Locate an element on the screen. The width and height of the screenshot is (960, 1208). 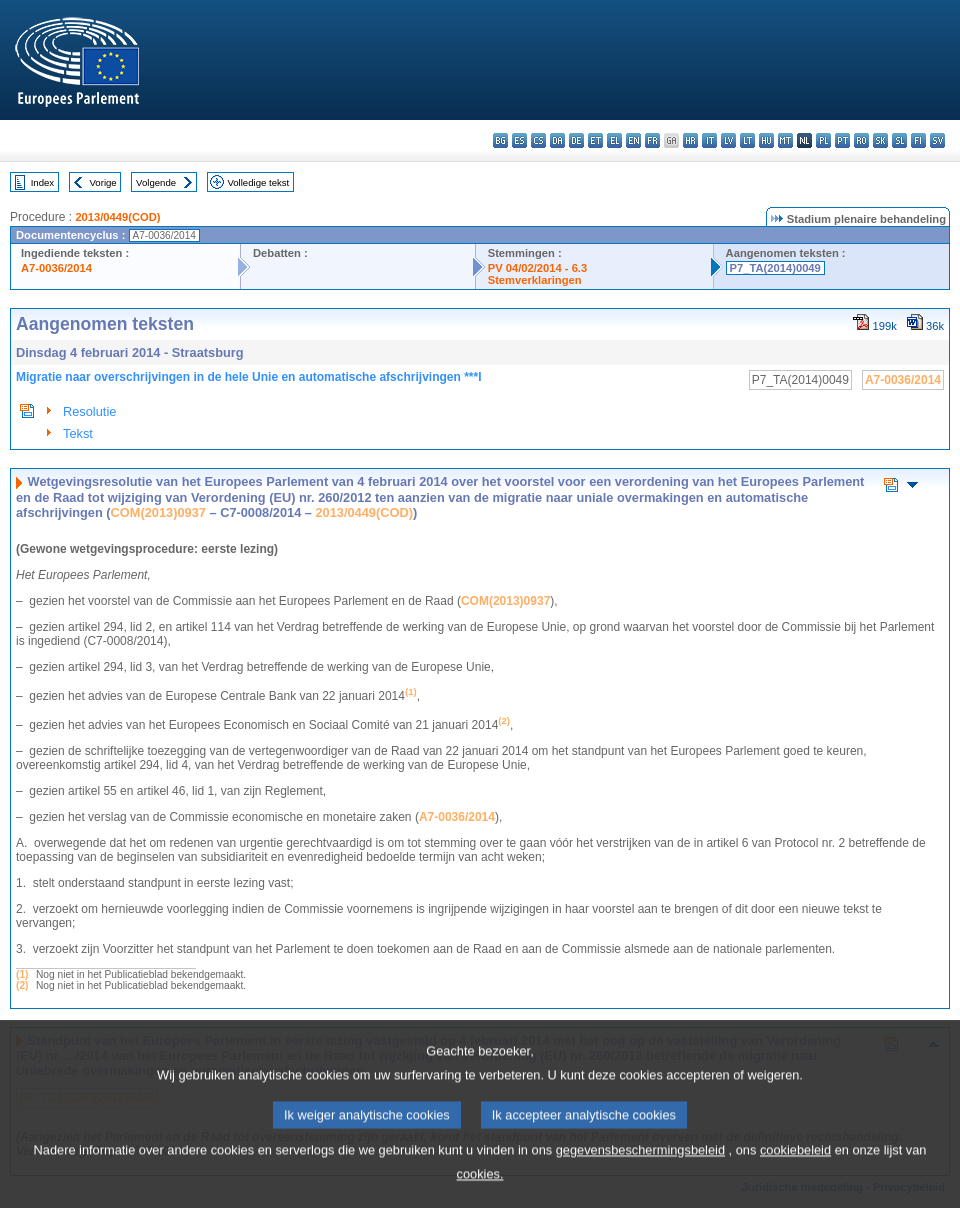
it - italiano is located at coordinates (709, 140).